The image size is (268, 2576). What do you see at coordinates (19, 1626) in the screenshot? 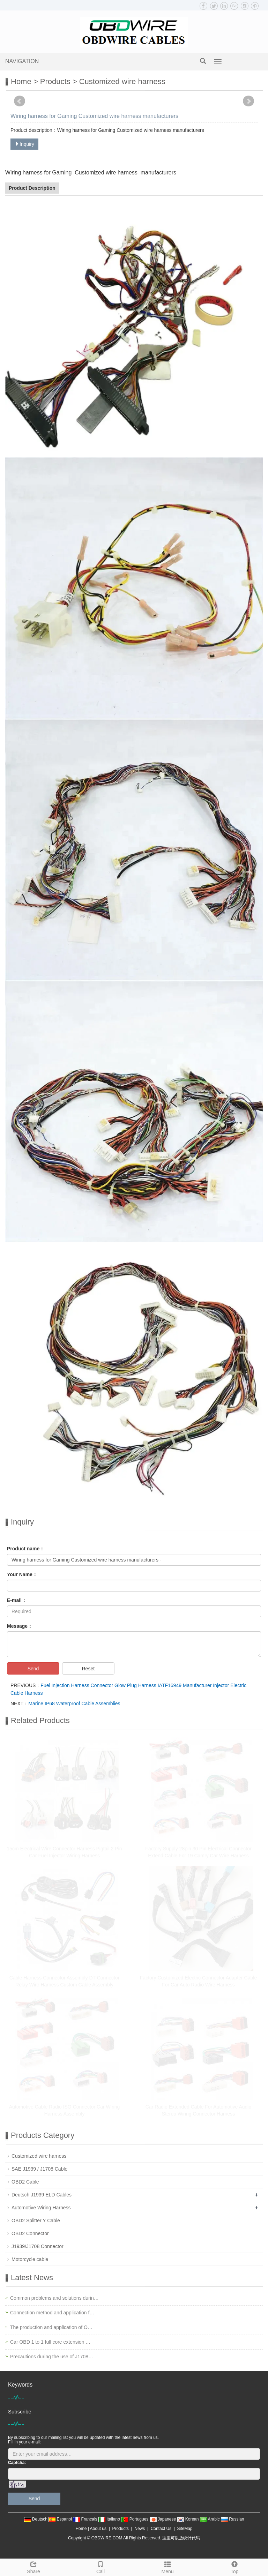
I see `Message：` at bounding box center [19, 1626].